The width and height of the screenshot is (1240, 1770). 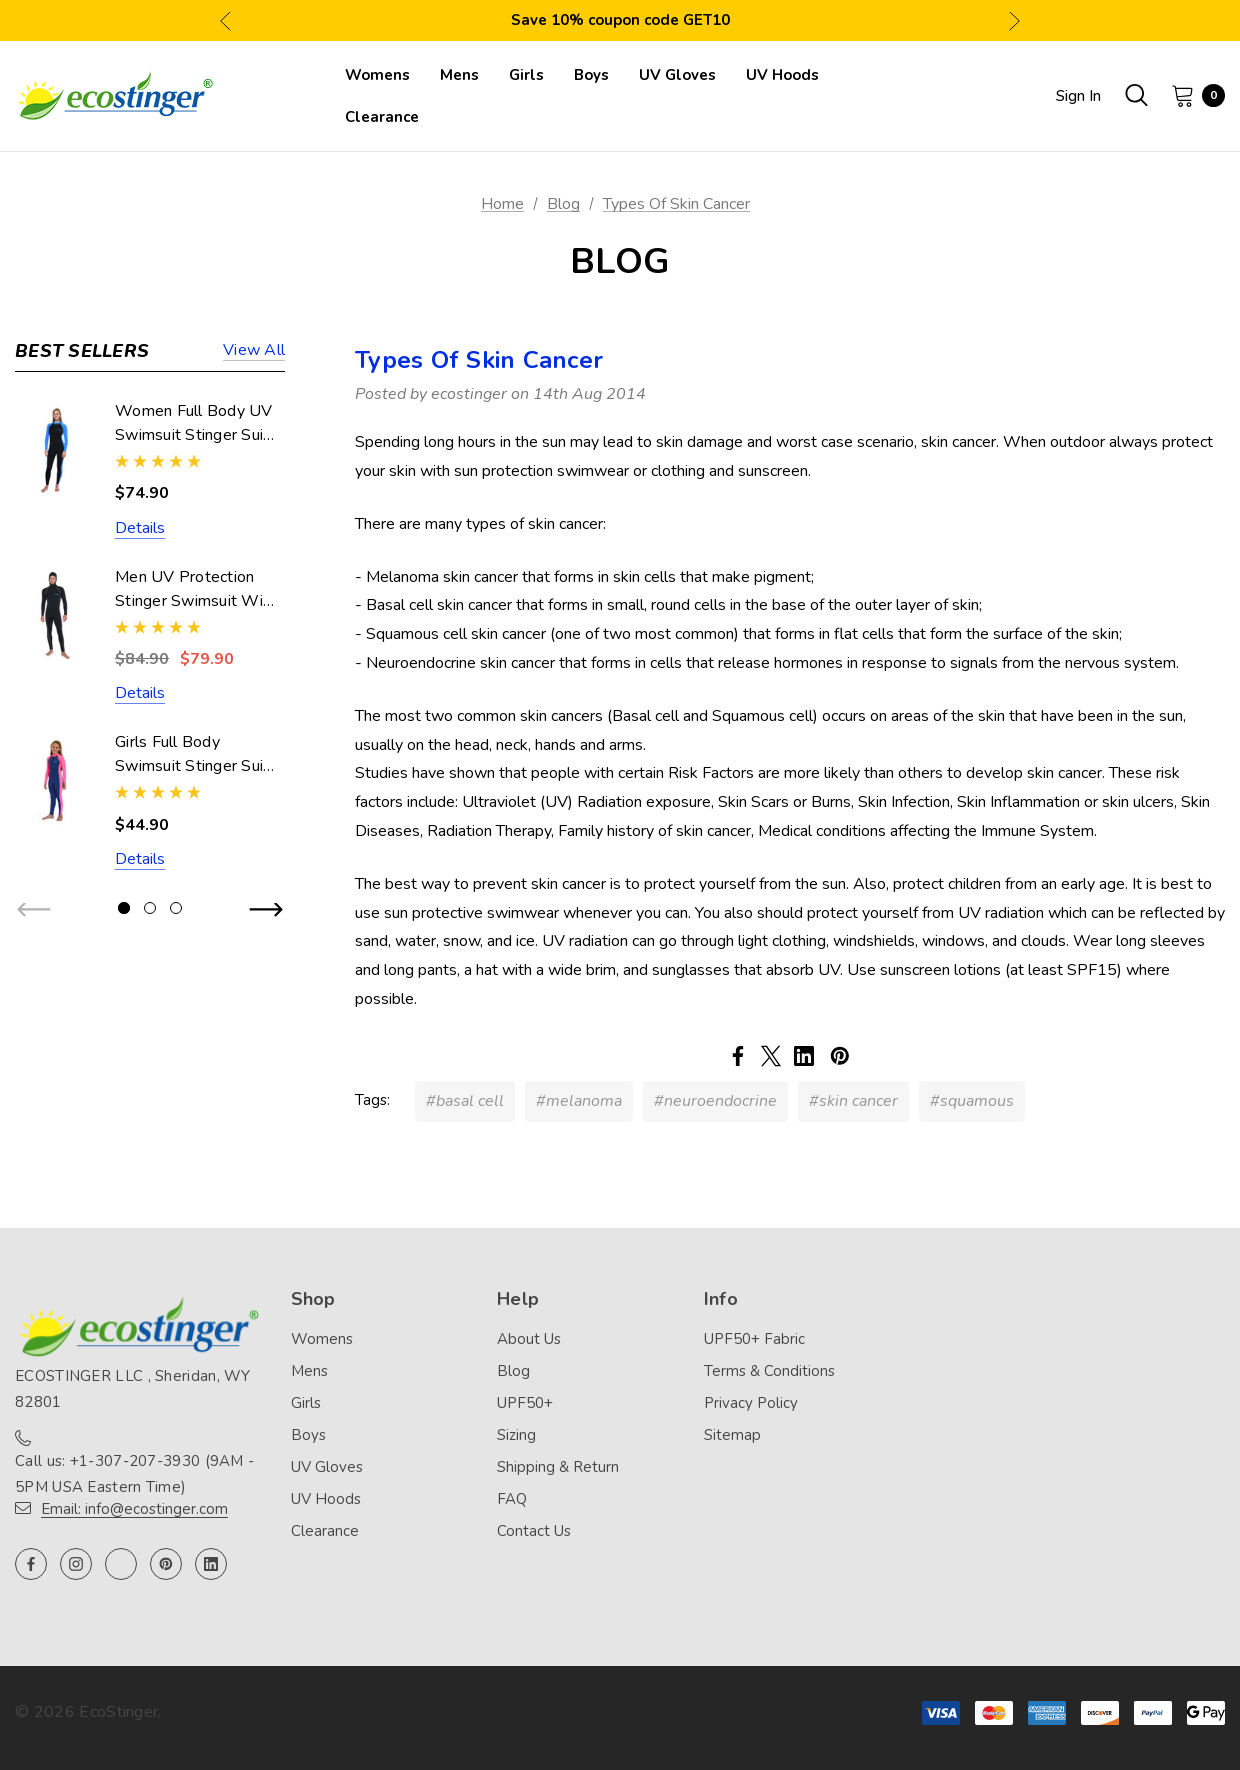 I want to click on #neuroendocrine, so click(x=715, y=1101).